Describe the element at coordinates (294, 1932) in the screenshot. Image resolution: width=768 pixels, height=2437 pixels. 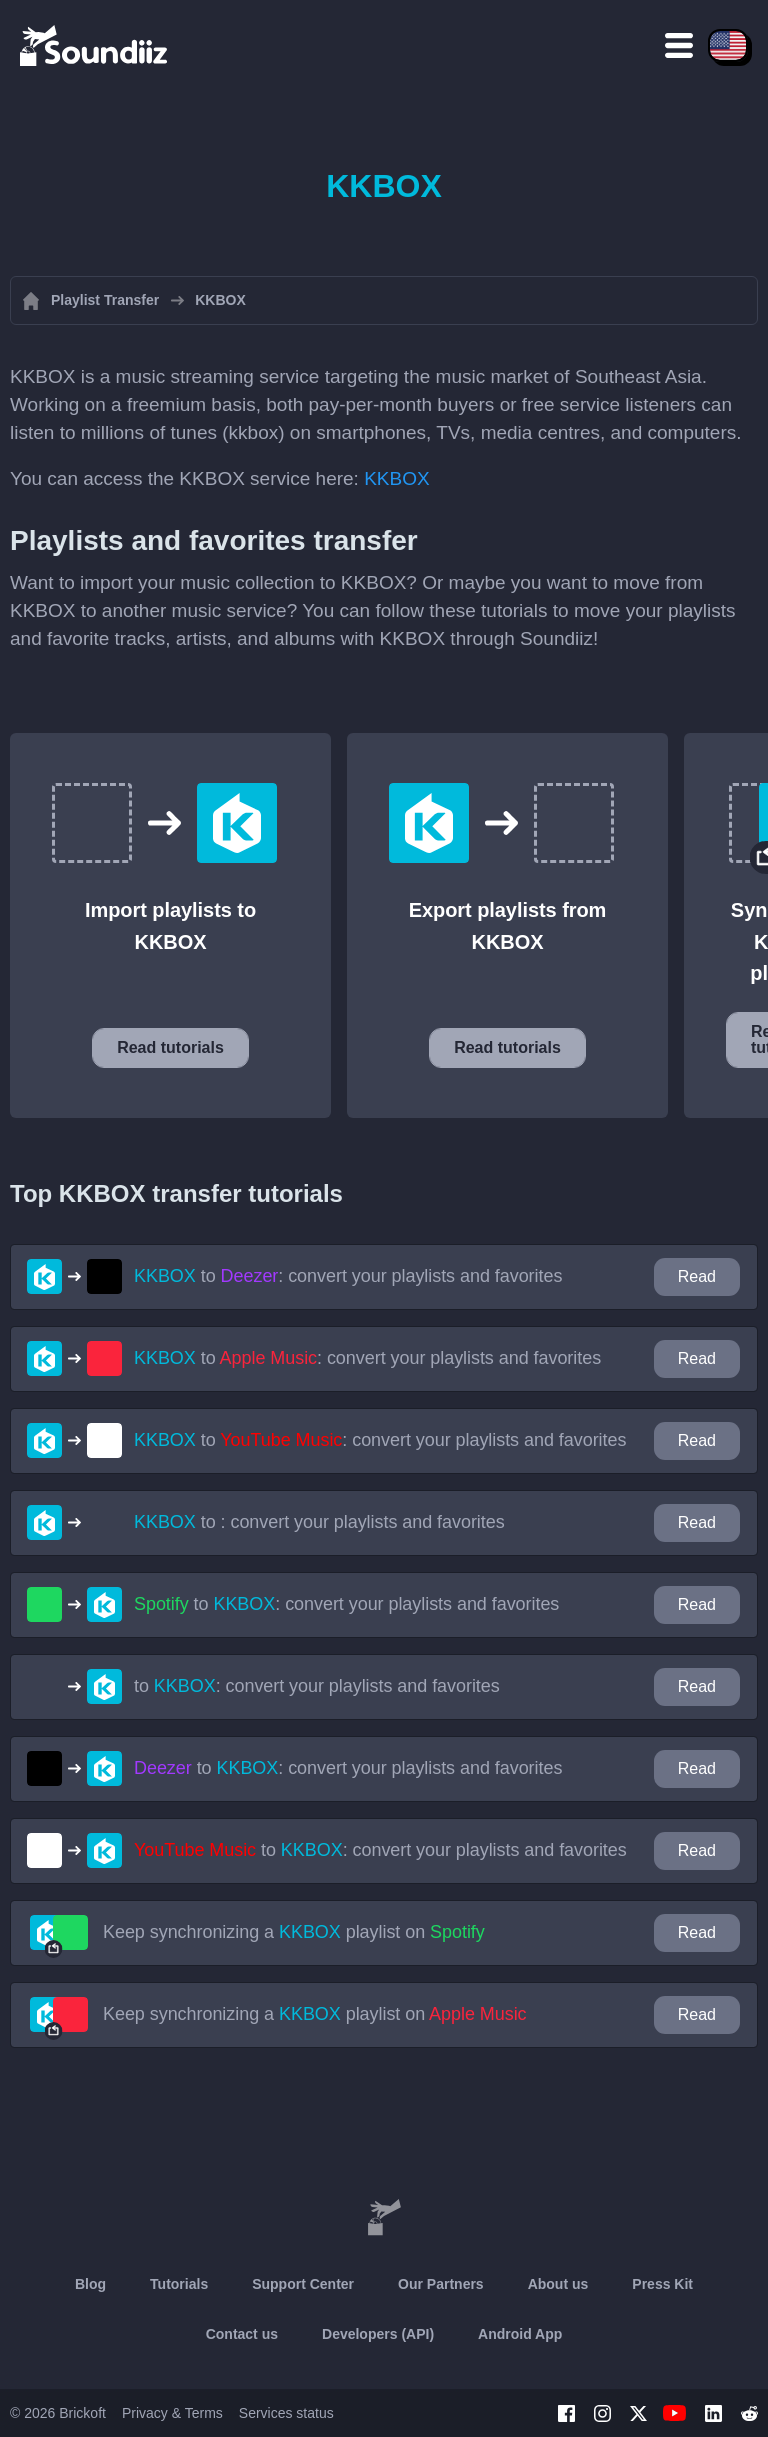
I see `Keep synchronizing a playlist on` at that location.